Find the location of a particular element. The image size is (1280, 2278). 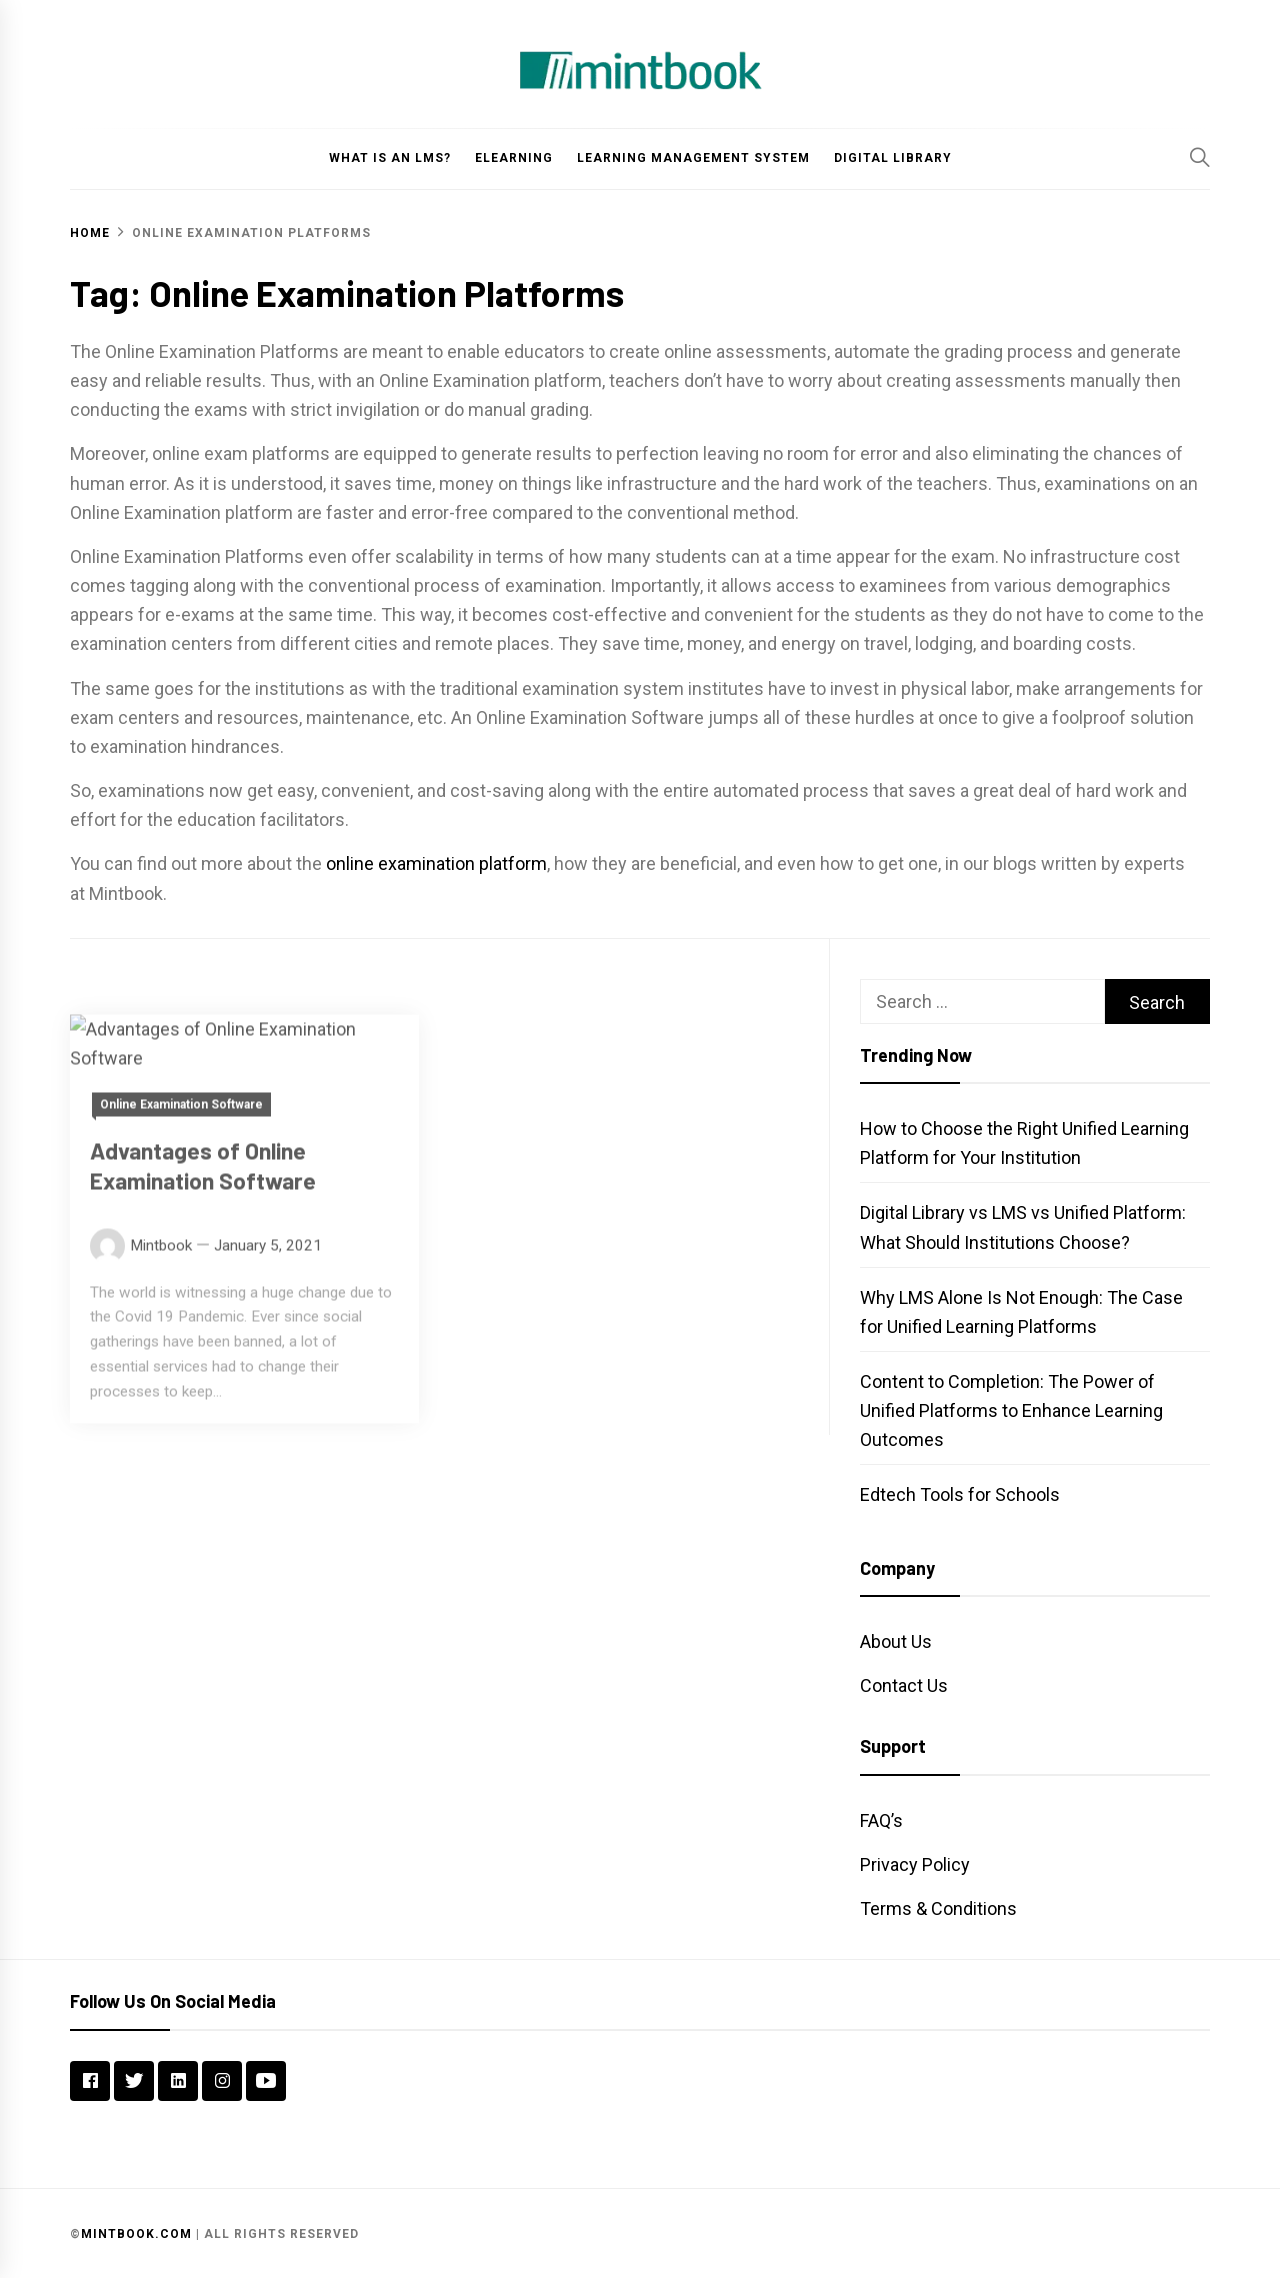

Learning Management System is located at coordinates (693, 158).